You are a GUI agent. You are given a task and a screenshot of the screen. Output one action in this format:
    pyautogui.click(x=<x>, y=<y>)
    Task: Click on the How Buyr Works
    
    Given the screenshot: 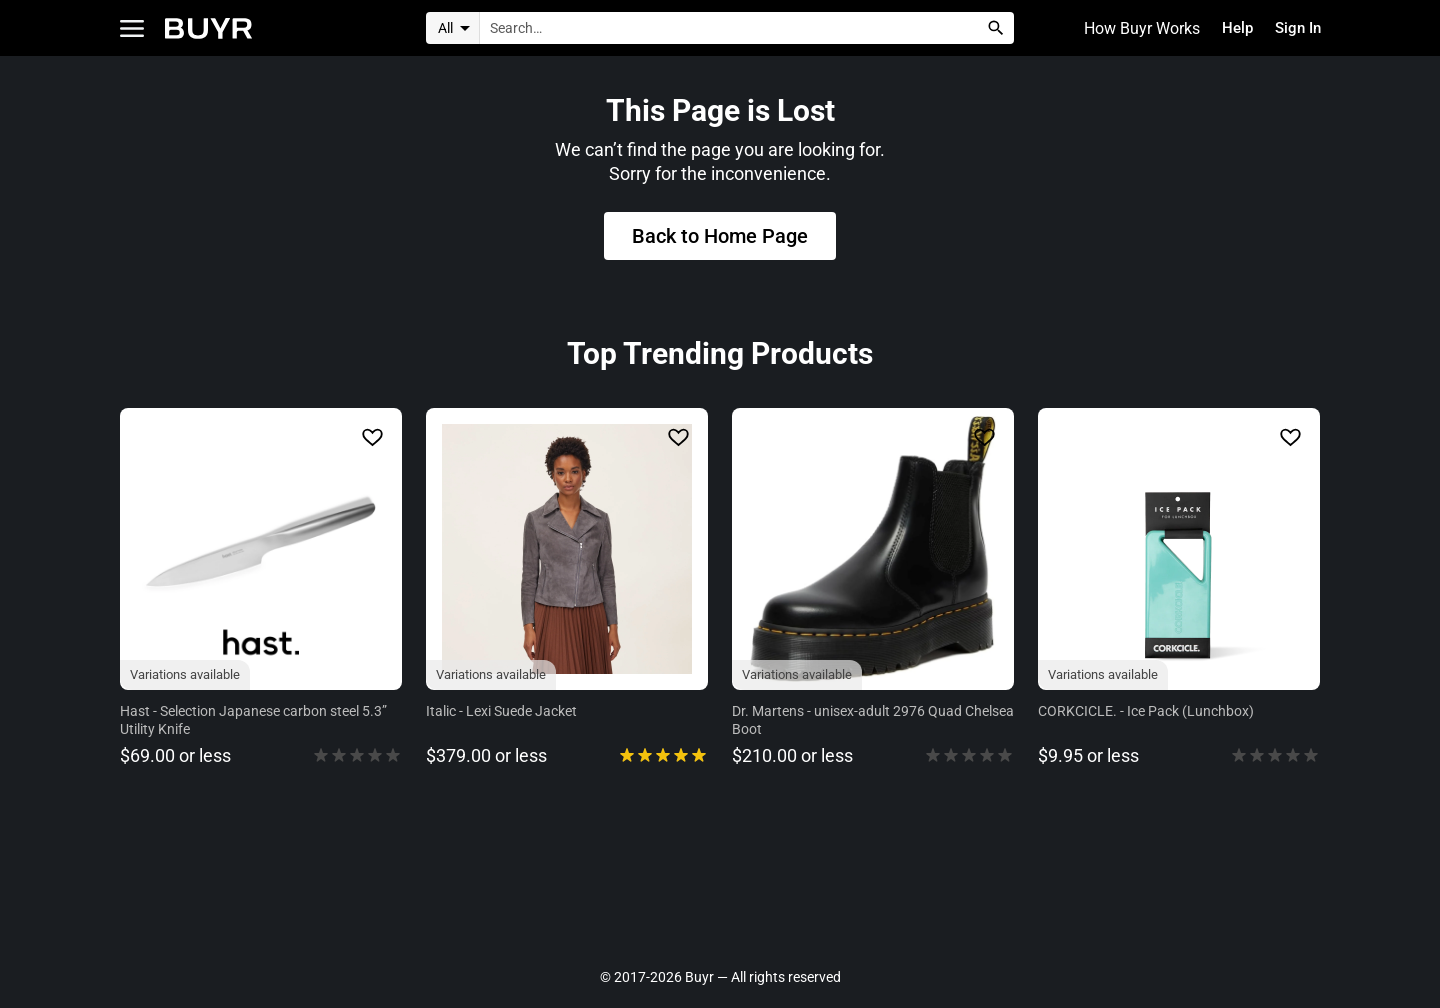 What is the action you would take?
    pyautogui.click(x=1133, y=28)
    